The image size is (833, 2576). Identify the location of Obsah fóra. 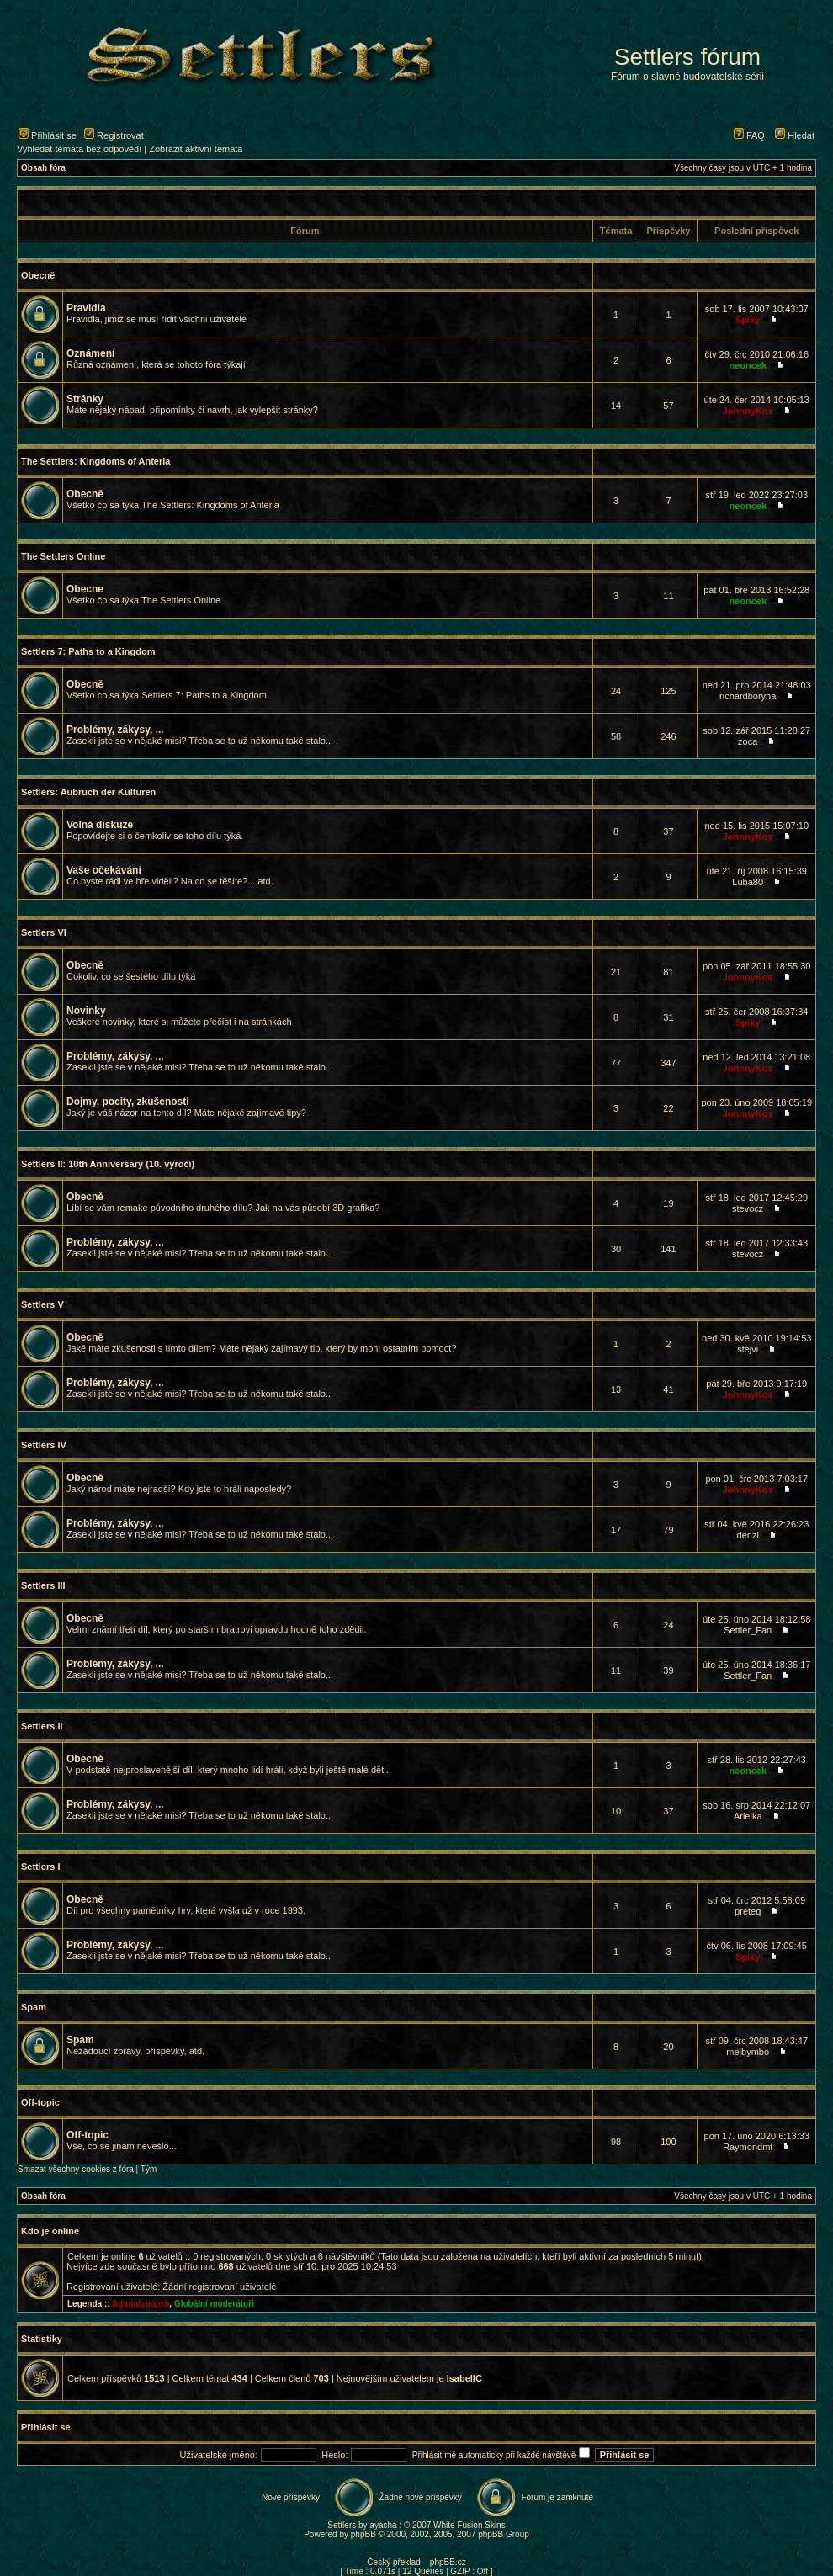
(43, 168).